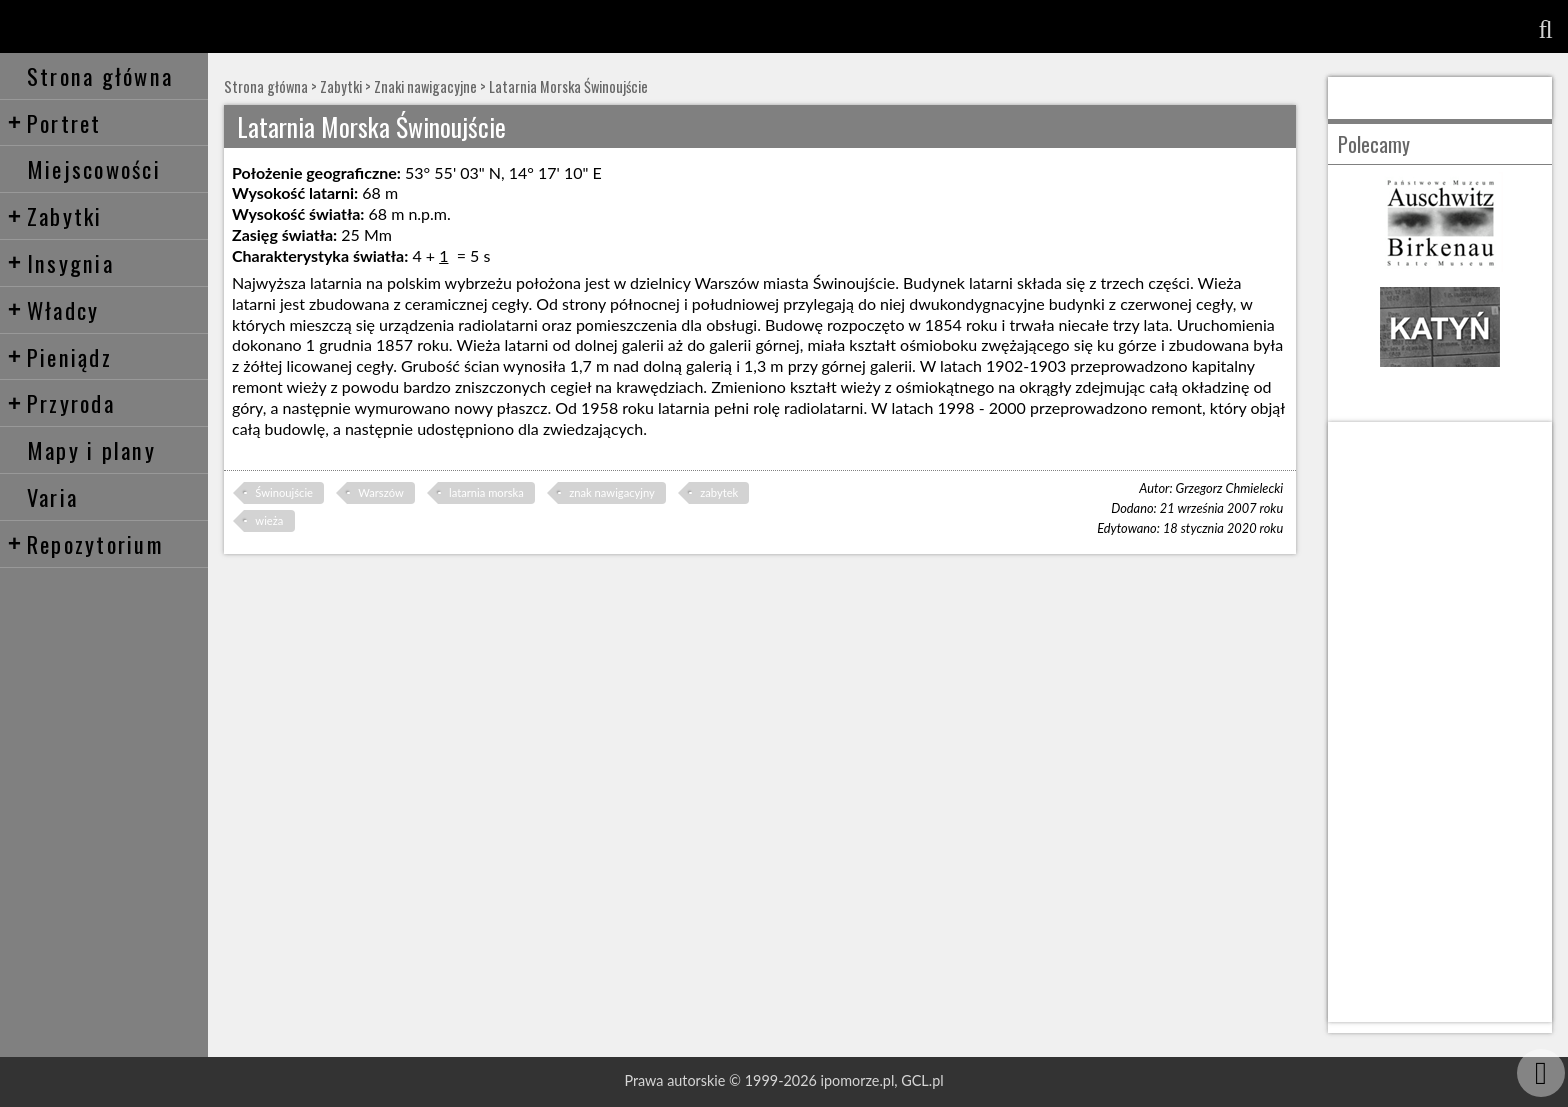  Describe the element at coordinates (1440, 722) in the screenshot. I see `[Advertisement]` at that location.